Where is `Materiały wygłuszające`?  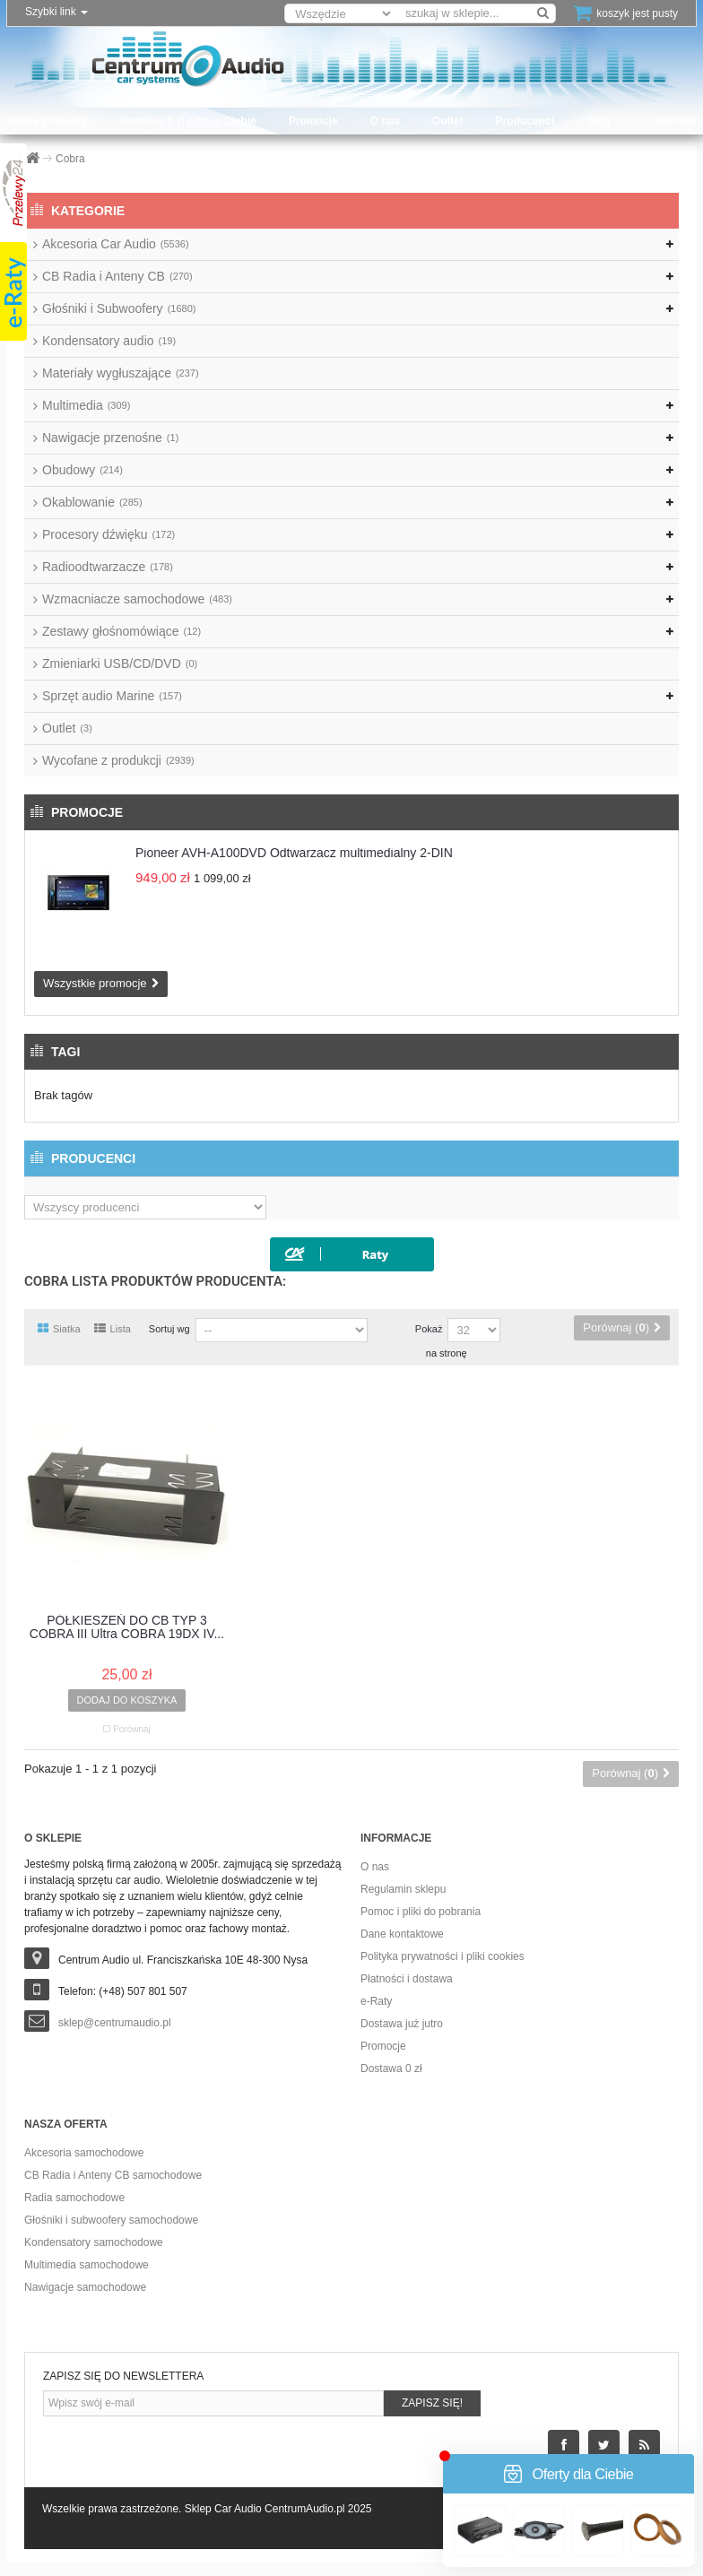 Materiały wygłuszające is located at coordinates (120, 373).